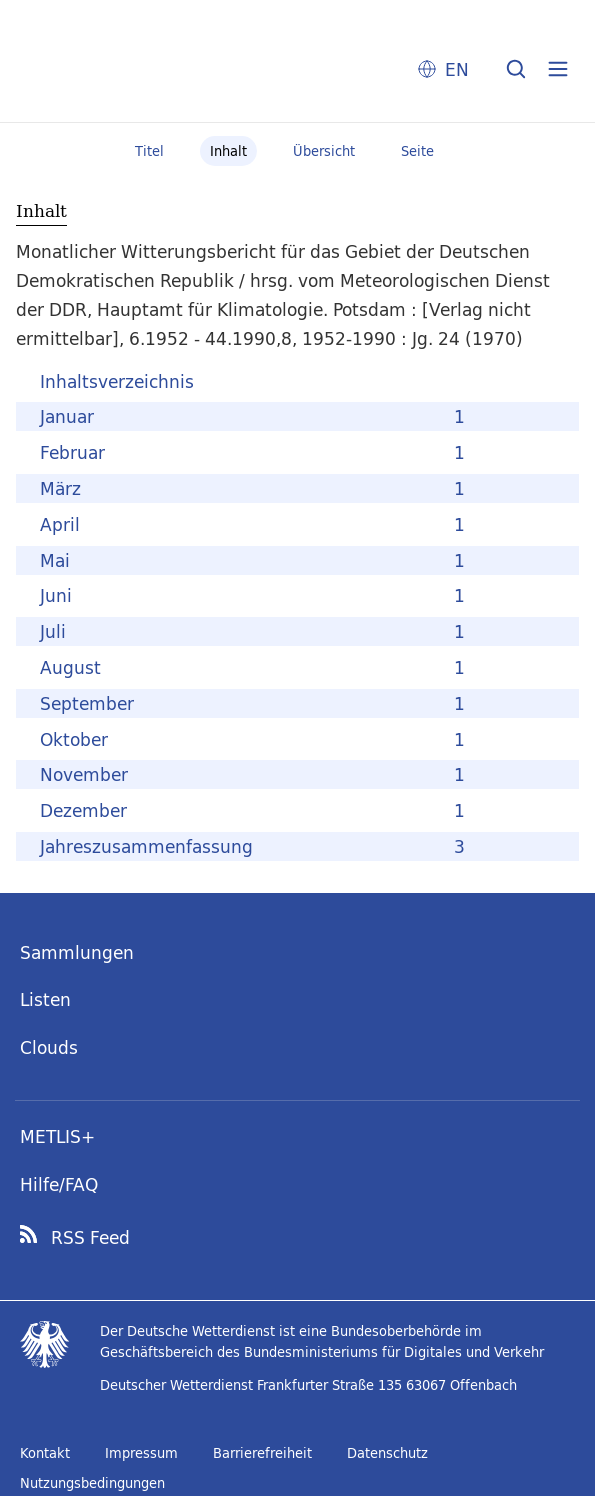 The width and height of the screenshot is (595, 1496). Describe the element at coordinates (77, 952) in the screenshot. I see `Sammlungen` at that location.